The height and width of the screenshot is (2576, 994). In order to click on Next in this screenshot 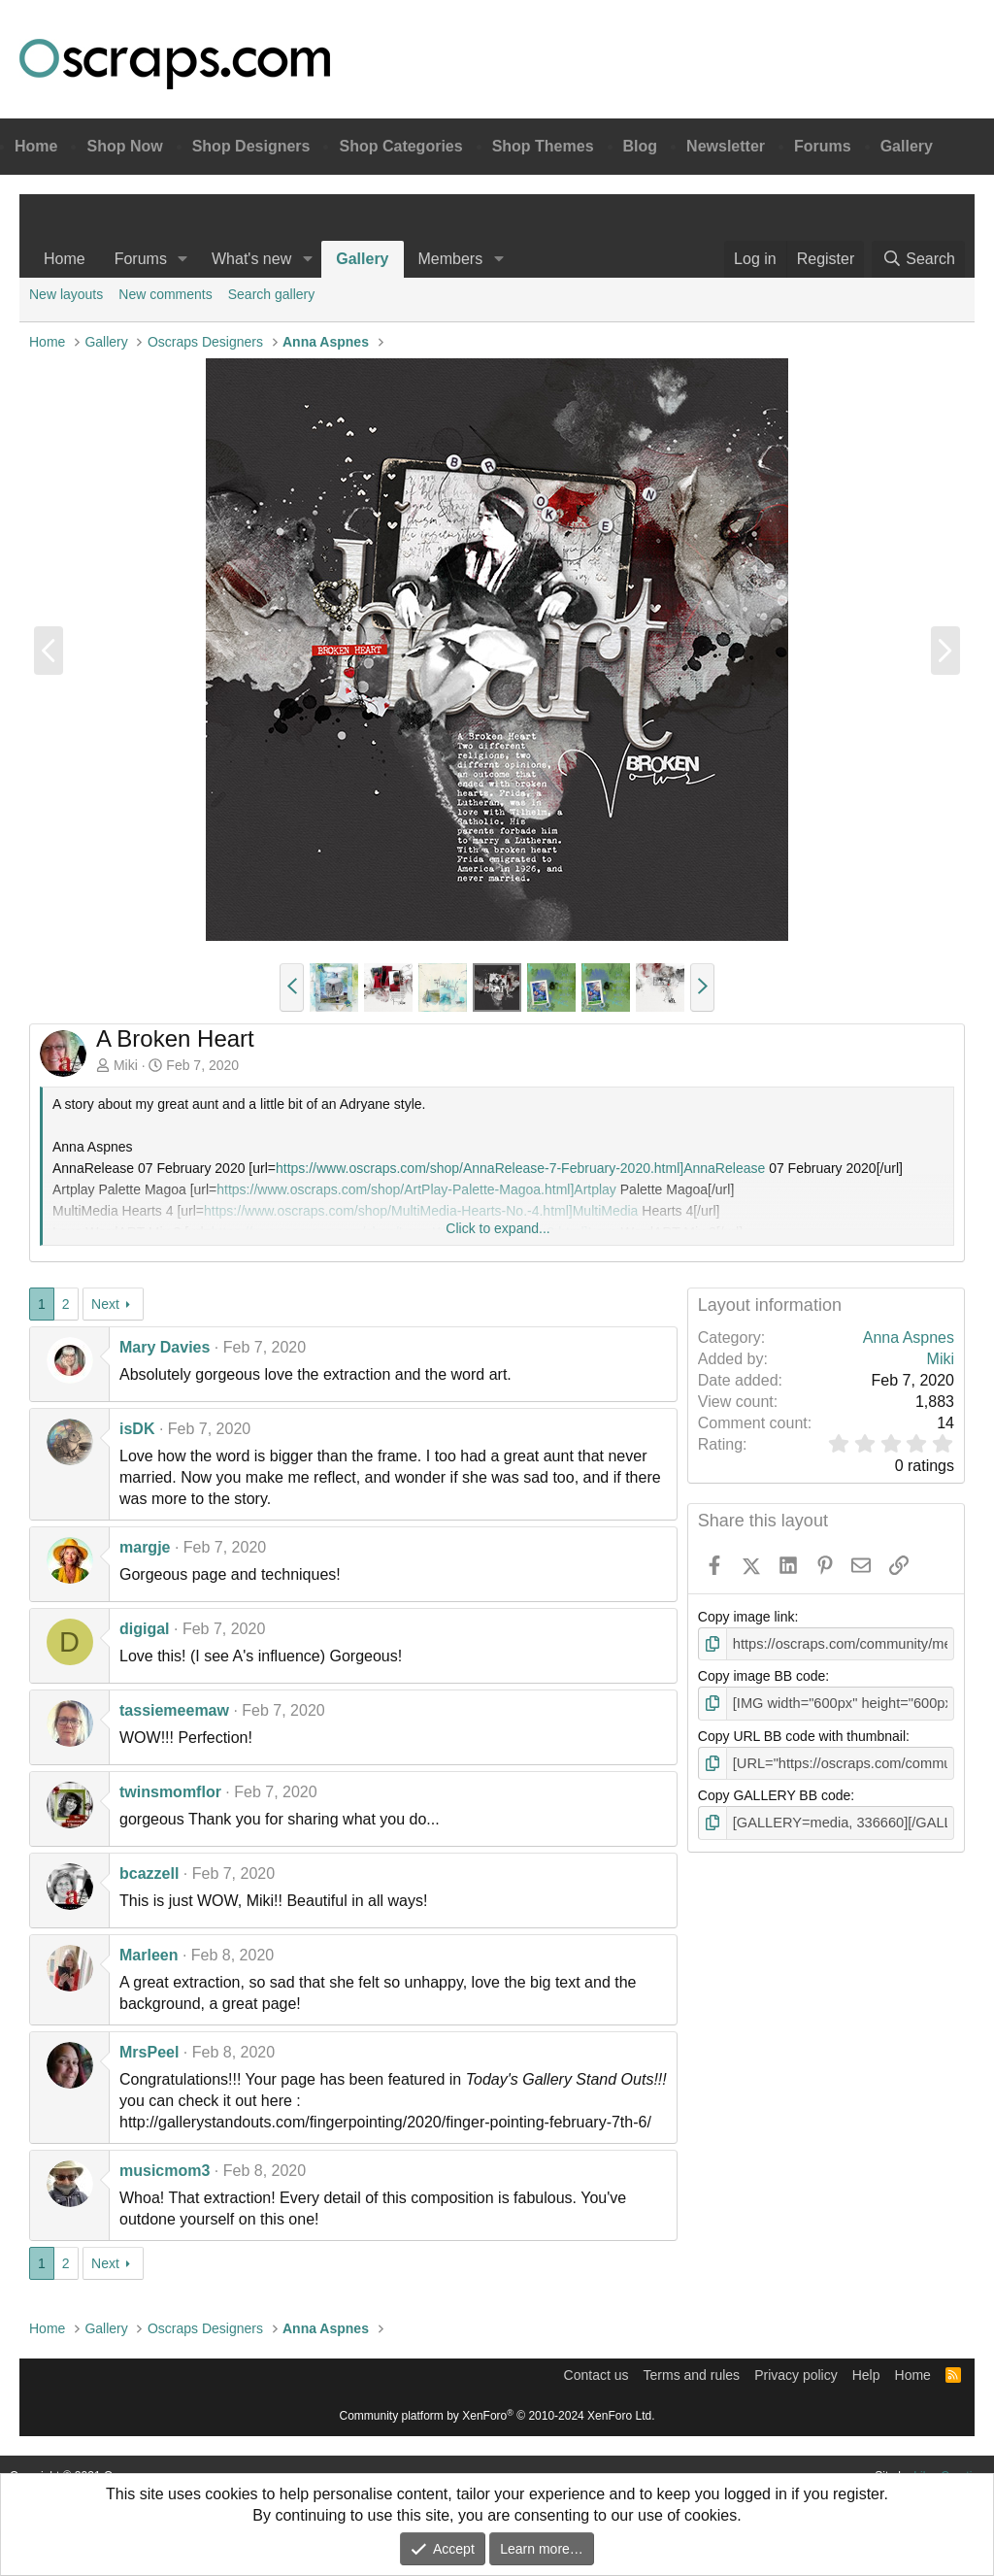, I will do `click(105, 1304)`.